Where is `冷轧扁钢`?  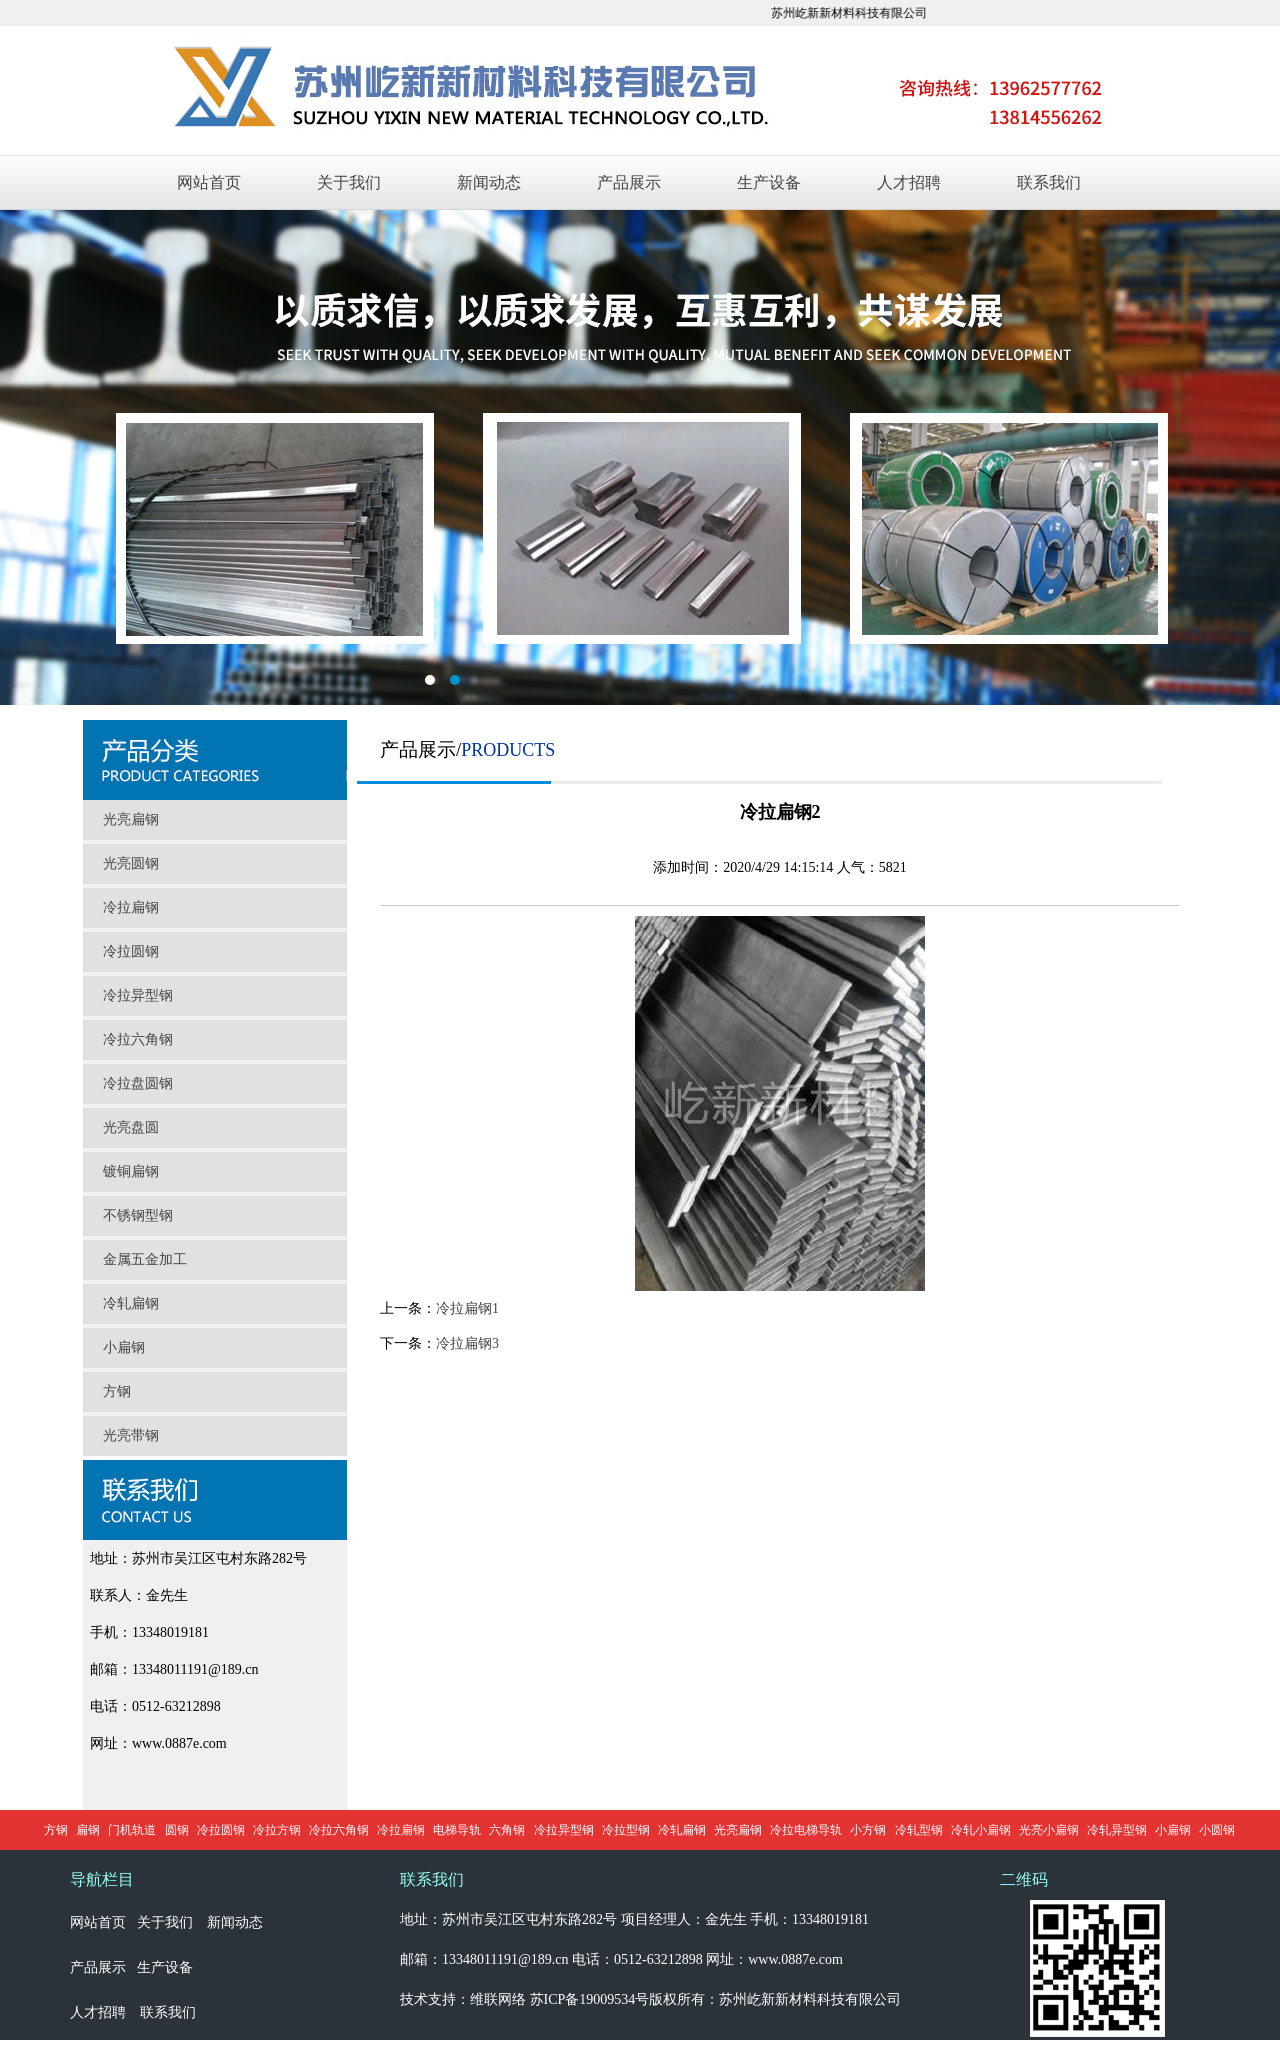 冷轧扁钢 is located at coordinates (131, 1303).